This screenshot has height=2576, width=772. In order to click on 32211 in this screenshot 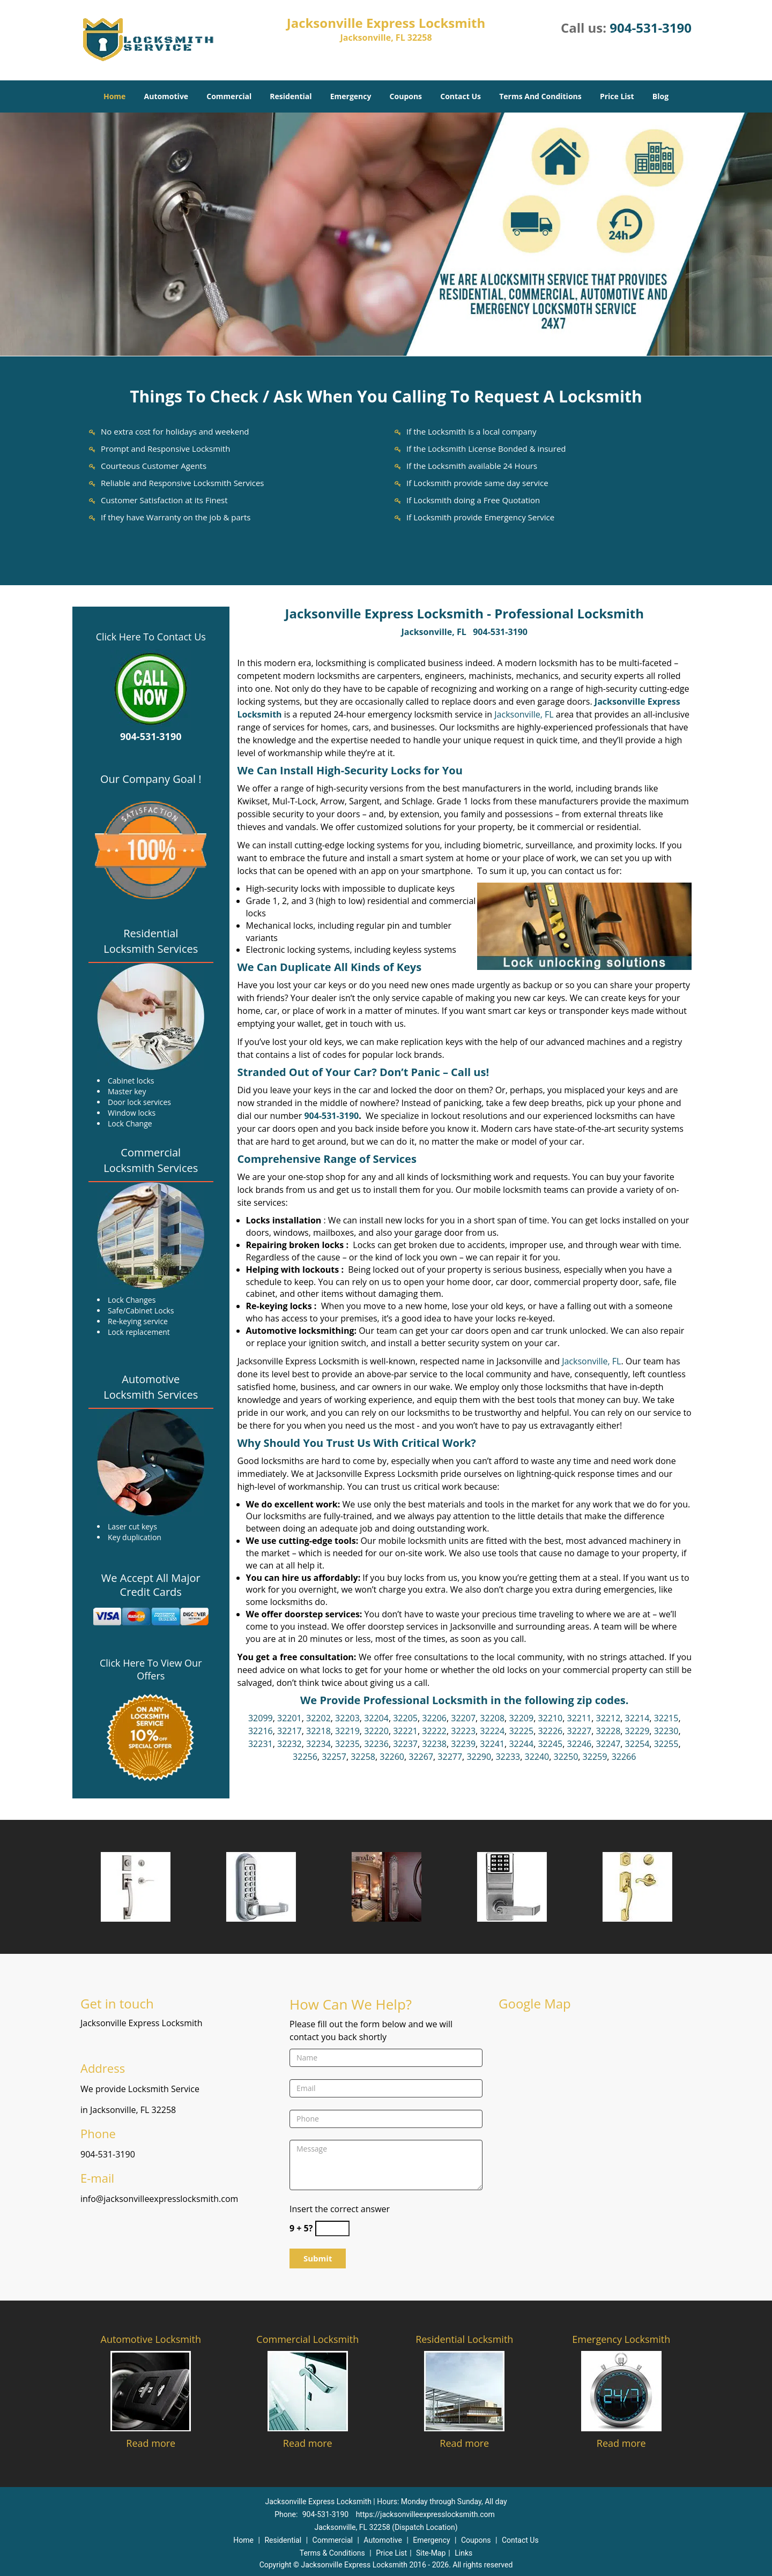, I will do `click(579, 1718)`.